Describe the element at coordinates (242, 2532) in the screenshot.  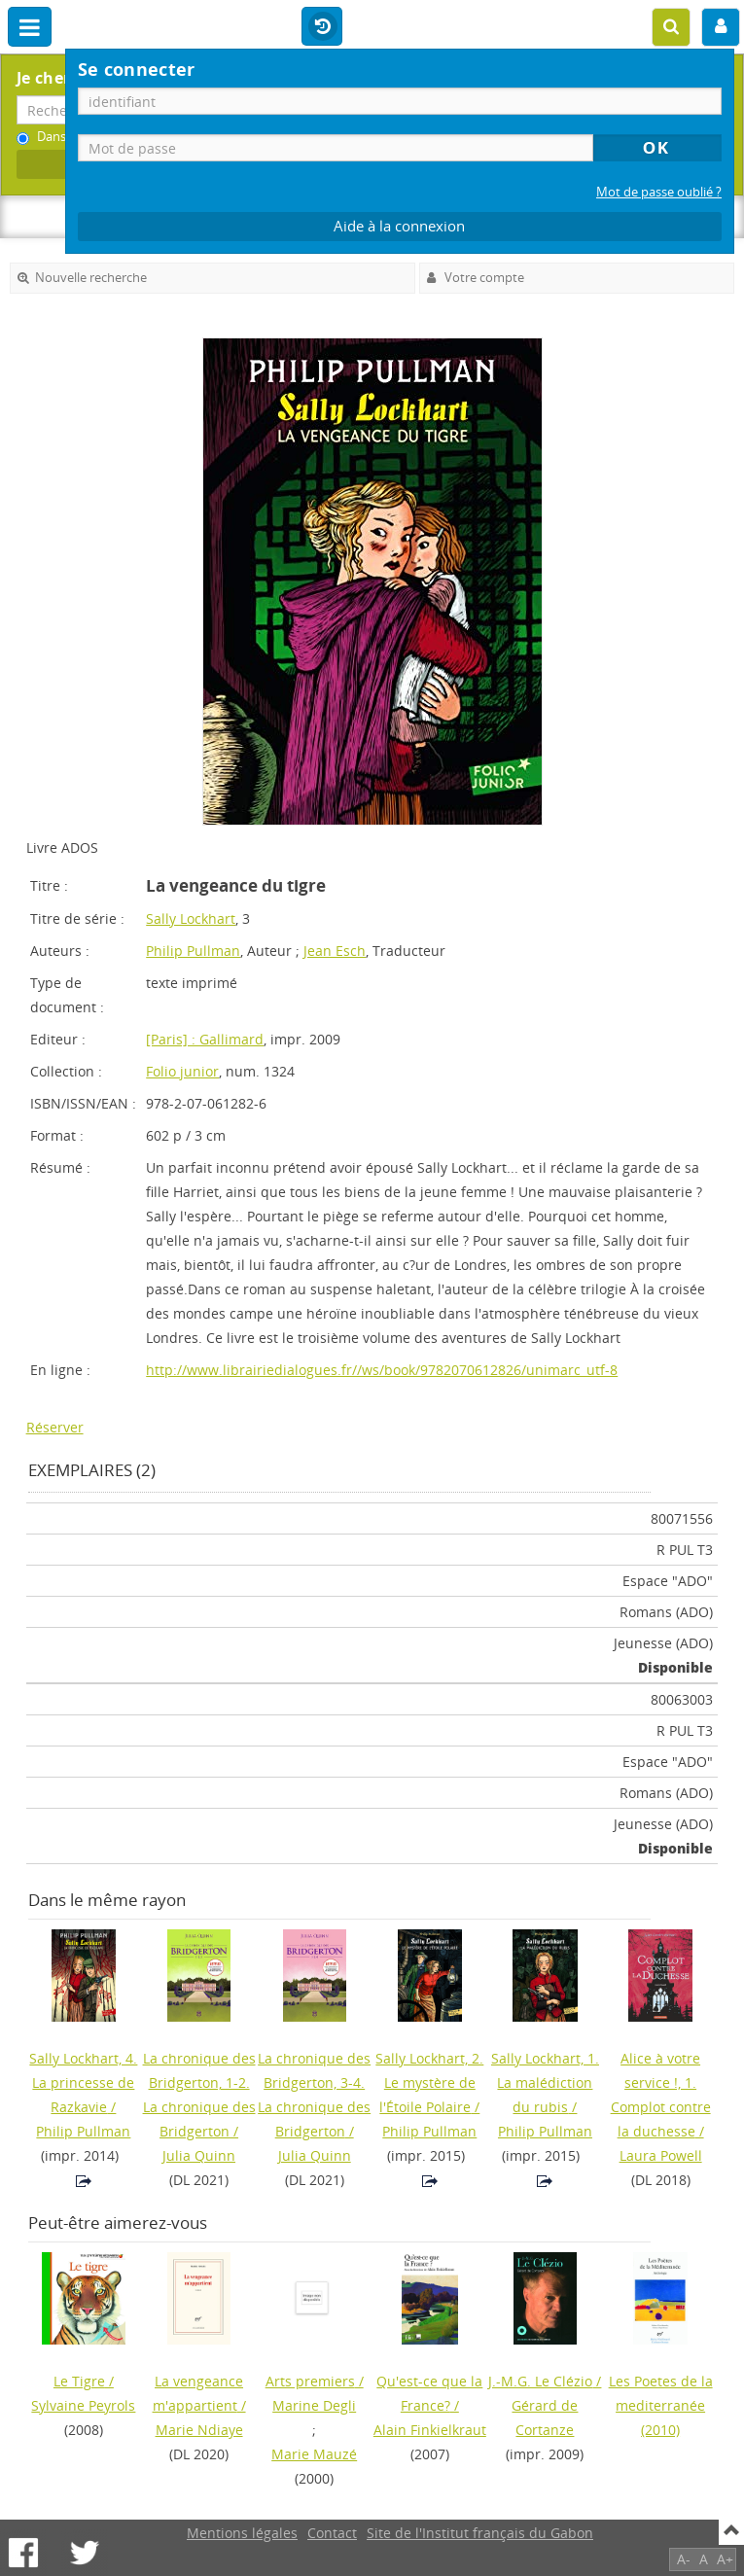
I see `Mentions légales` at that location.